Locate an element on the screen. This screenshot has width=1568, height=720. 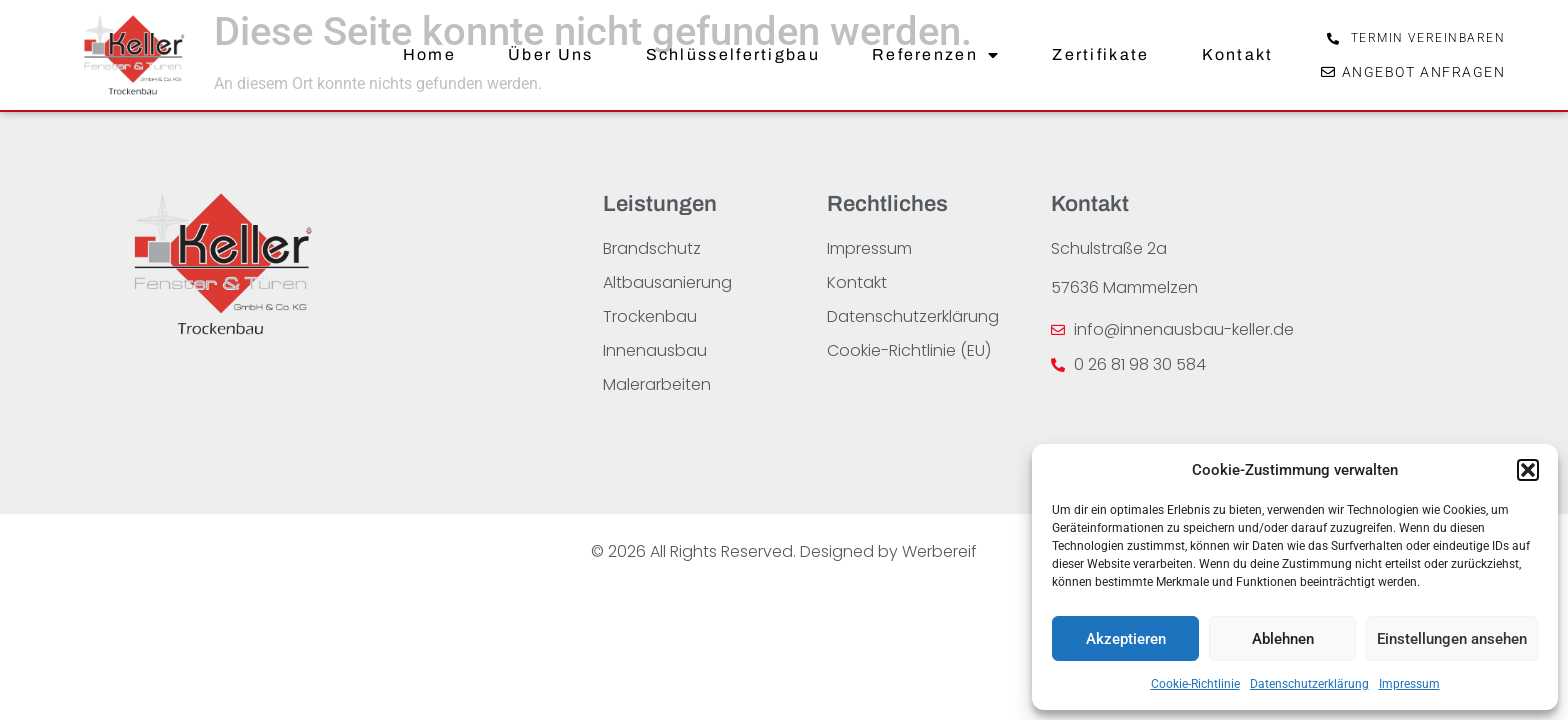
Kontakt is located at coordinates (1238, 54).